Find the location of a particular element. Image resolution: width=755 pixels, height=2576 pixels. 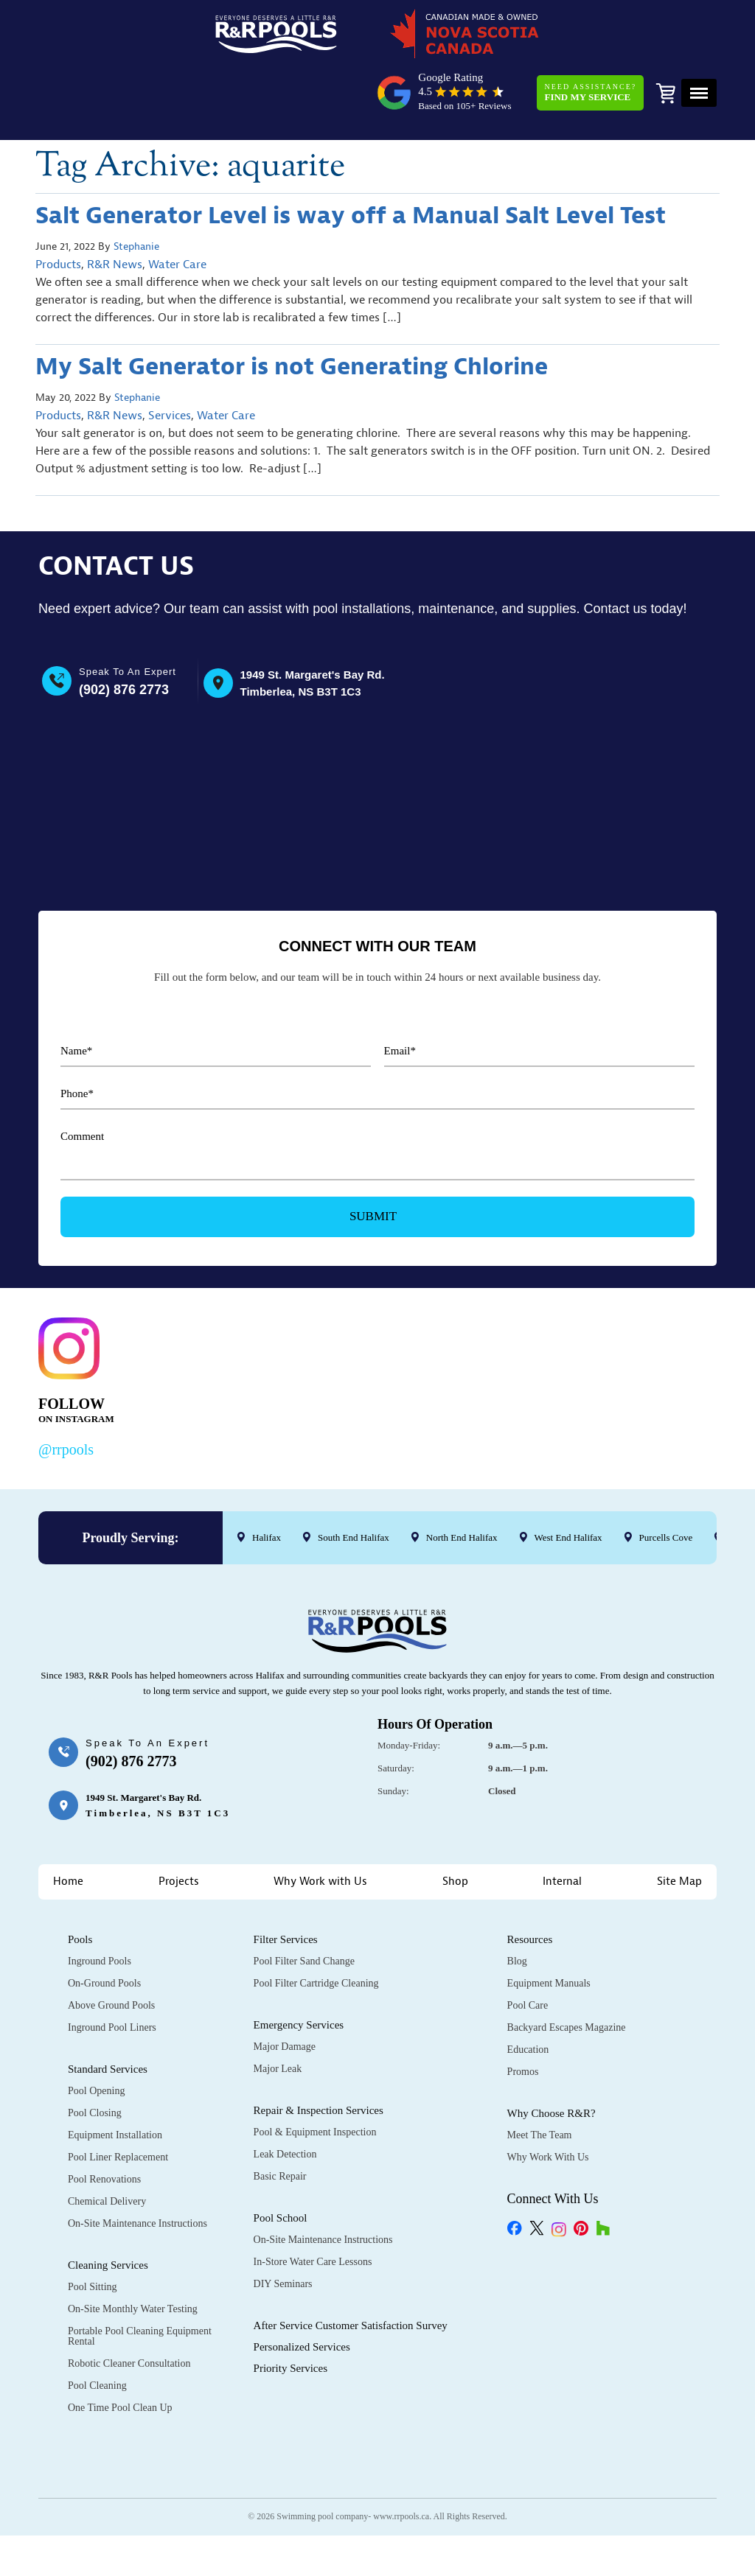

Home is located at coordinates (68, 1823).